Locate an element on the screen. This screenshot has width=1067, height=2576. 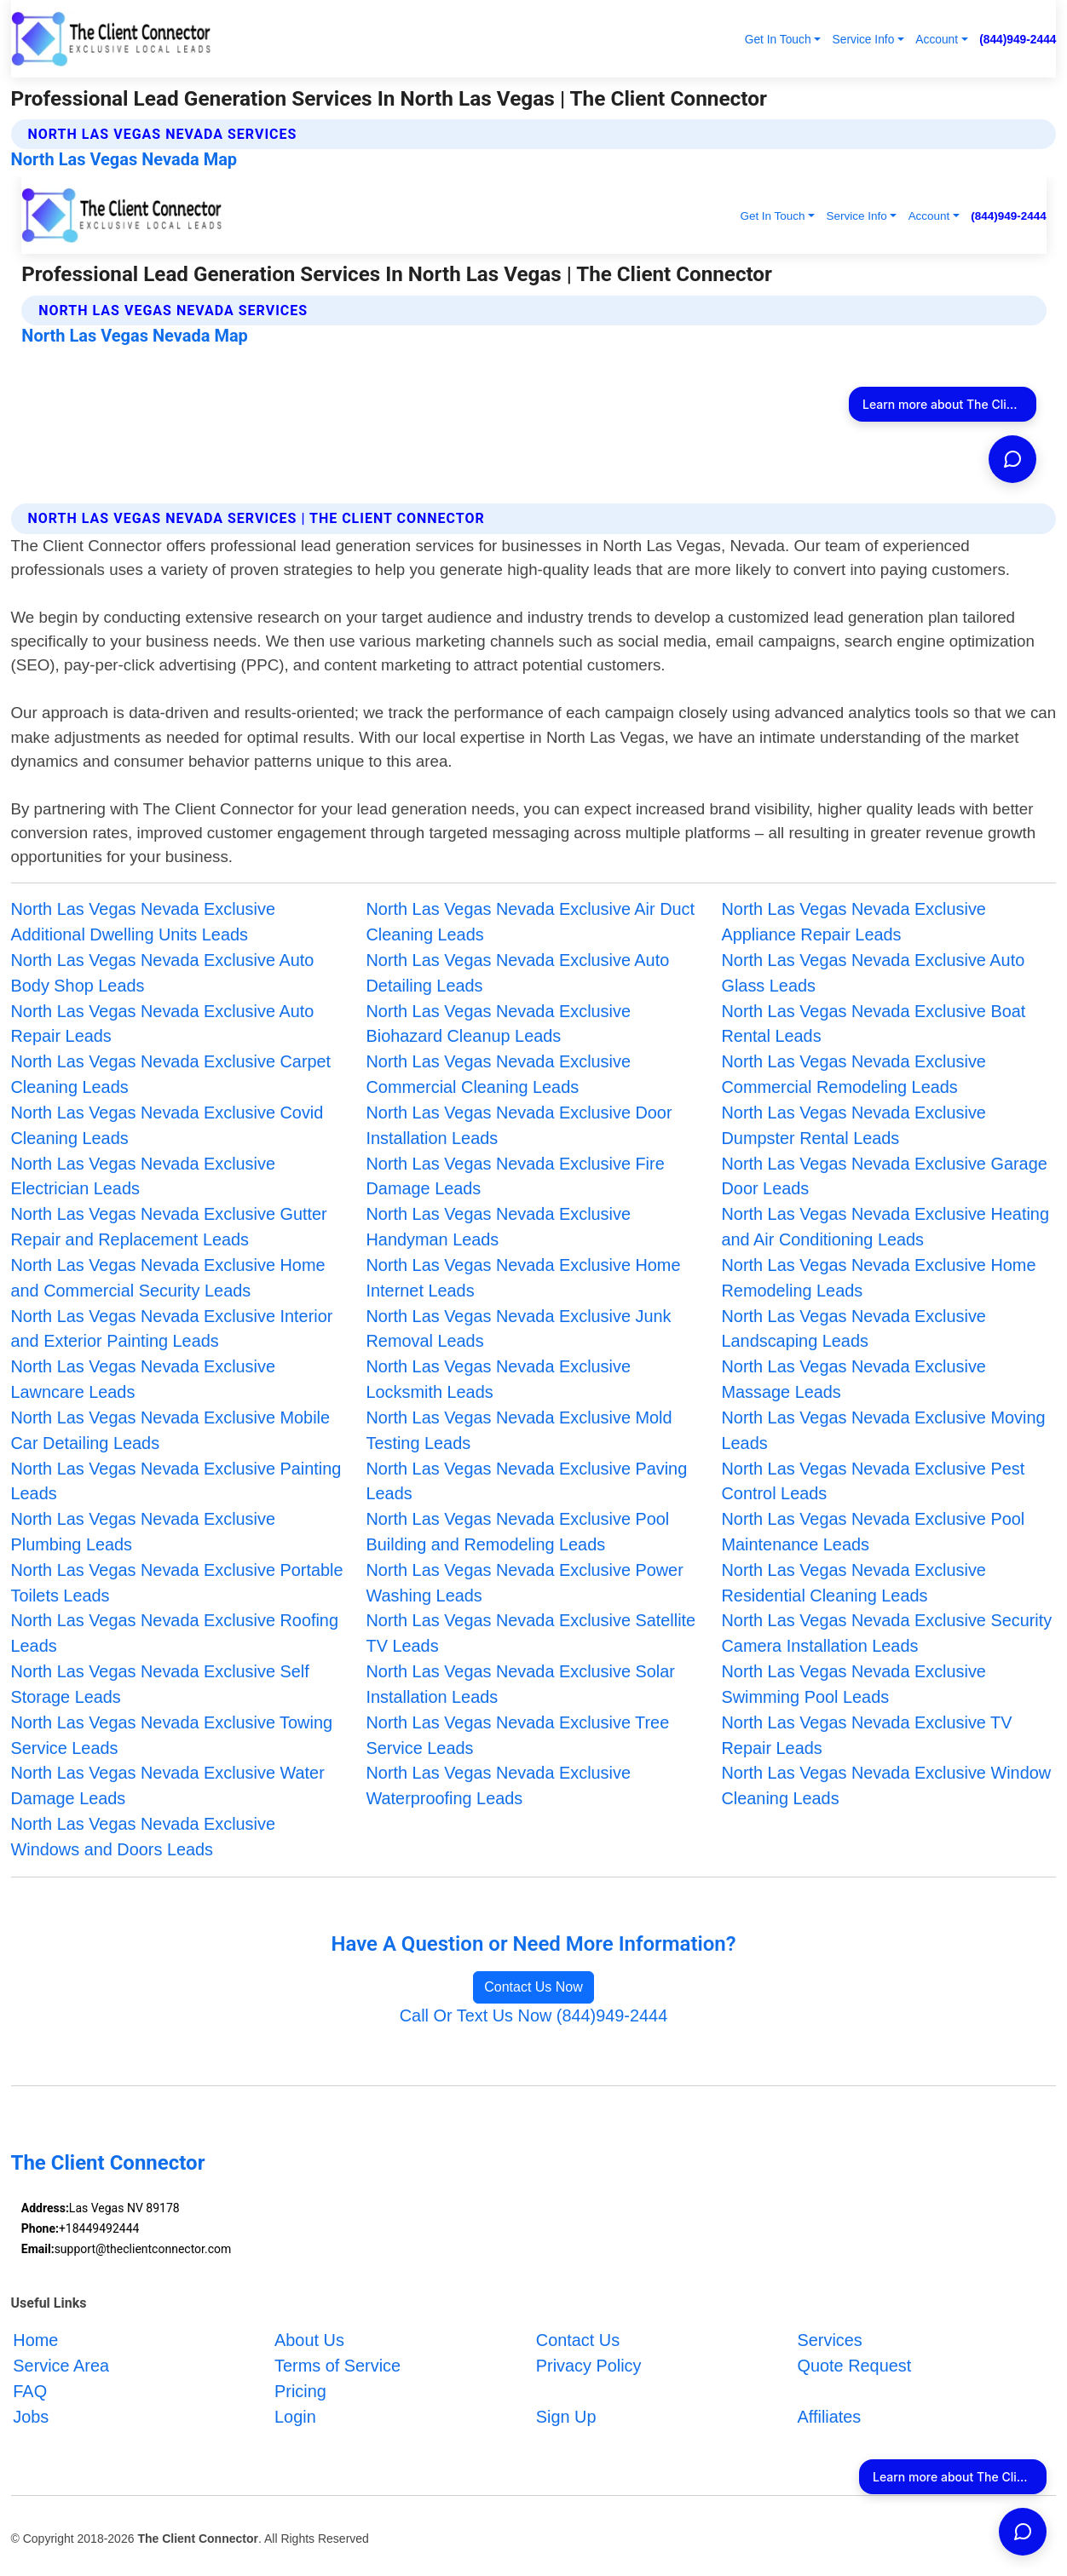
North Las Vegas Nevada Exclusive Portable Toilets Leads is located at coordinates (177, 1583).